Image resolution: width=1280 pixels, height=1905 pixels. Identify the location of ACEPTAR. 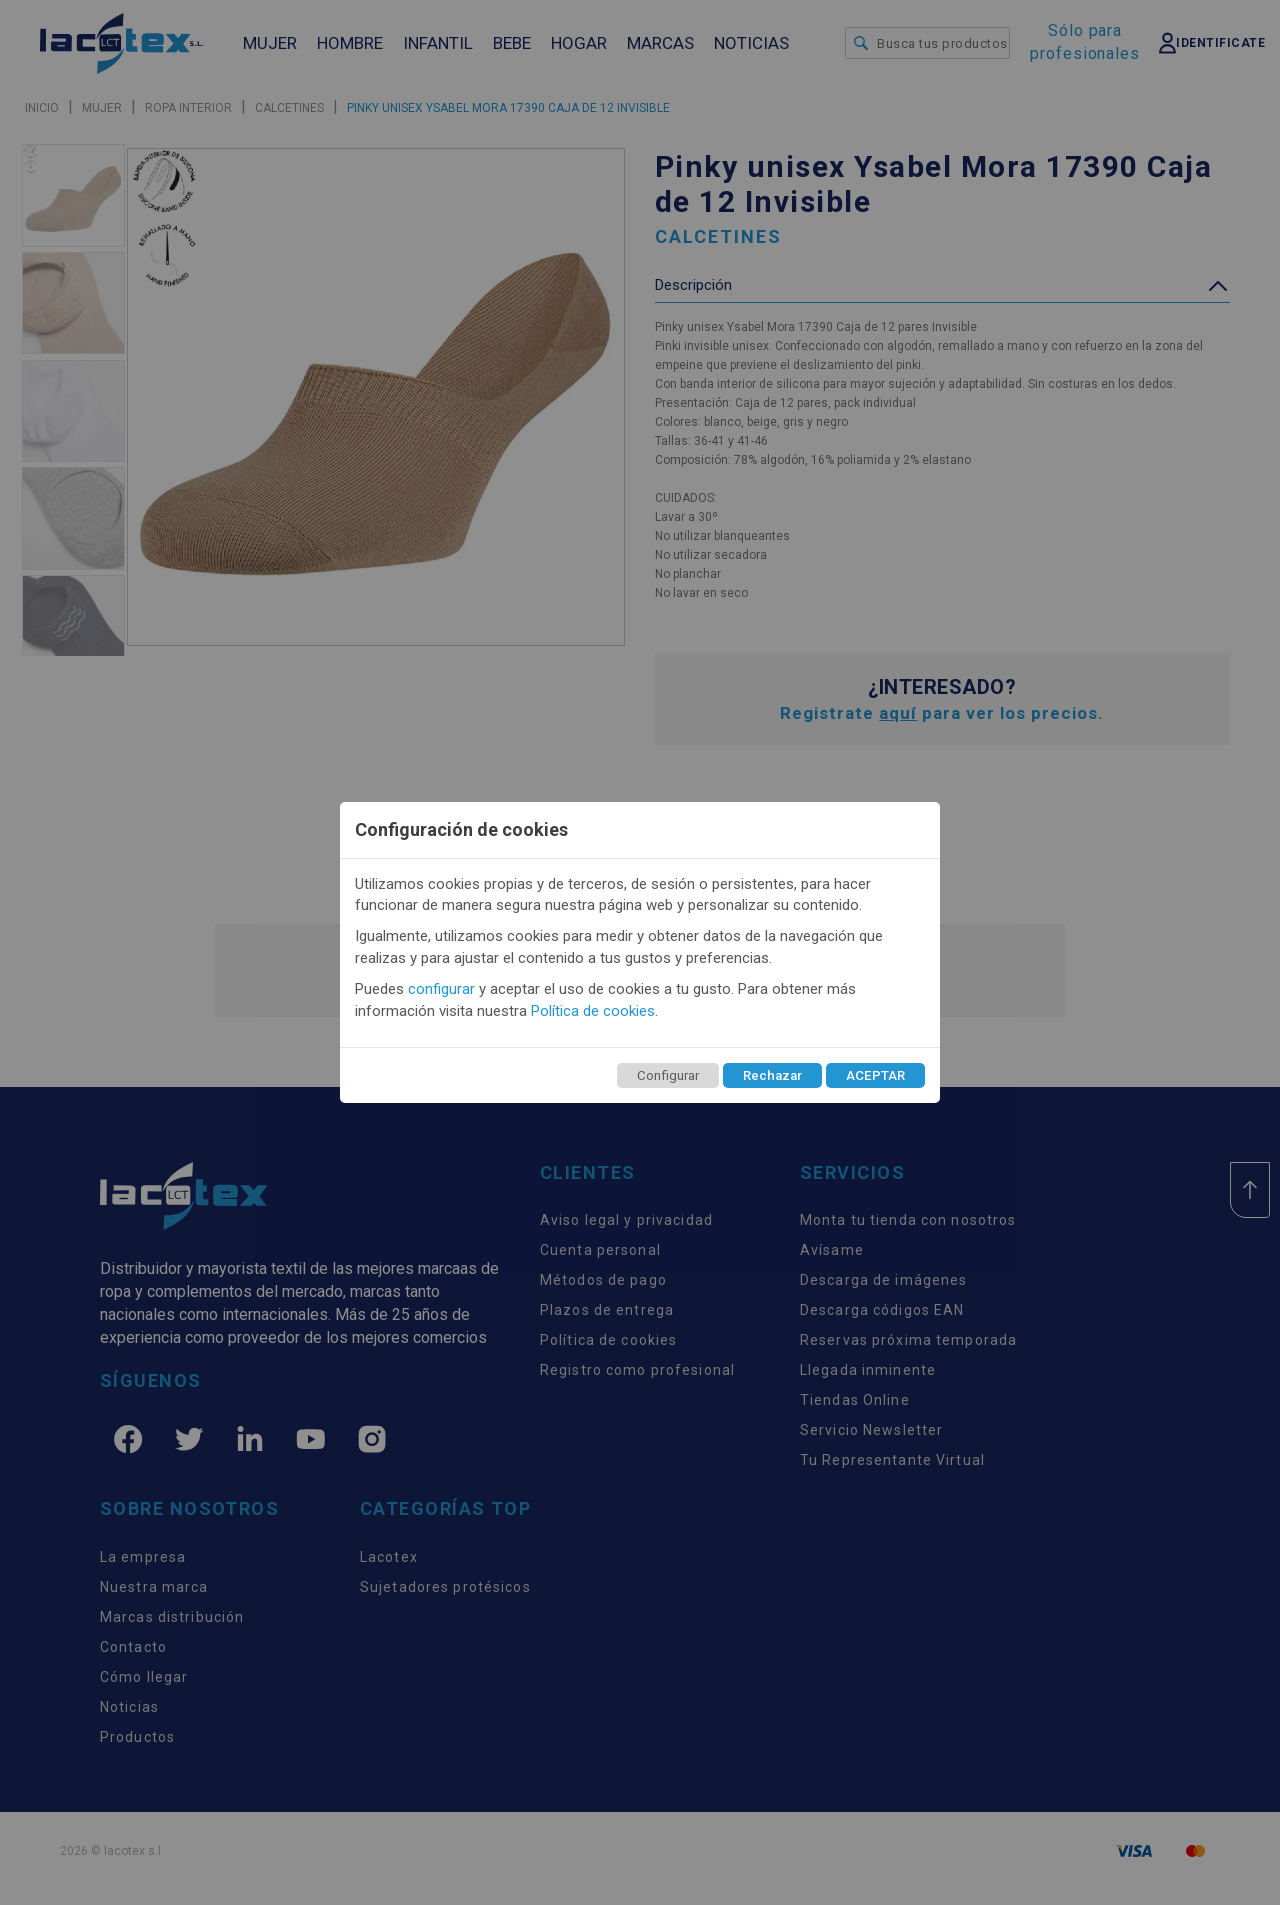
(875, 1075).